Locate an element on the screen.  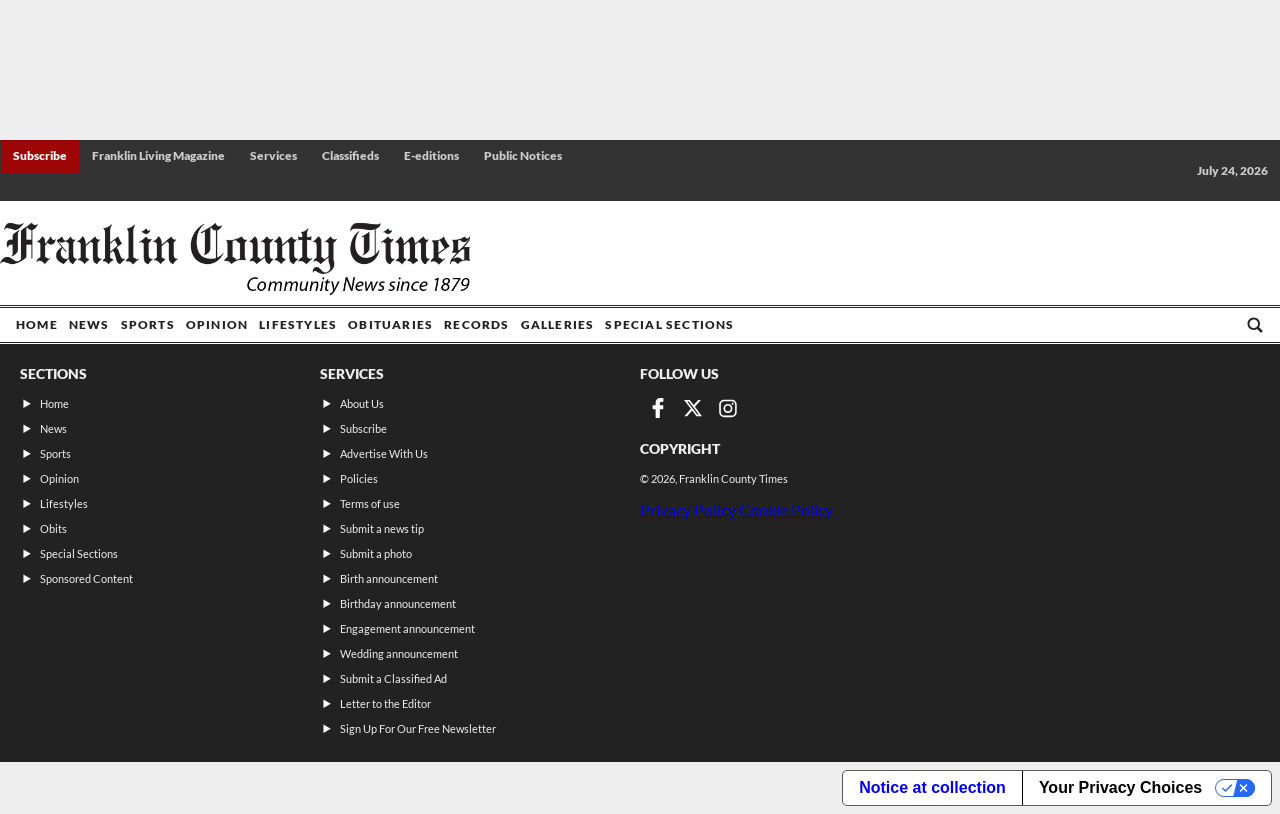
[Go to search page] is located at coordinates (1255, 325).